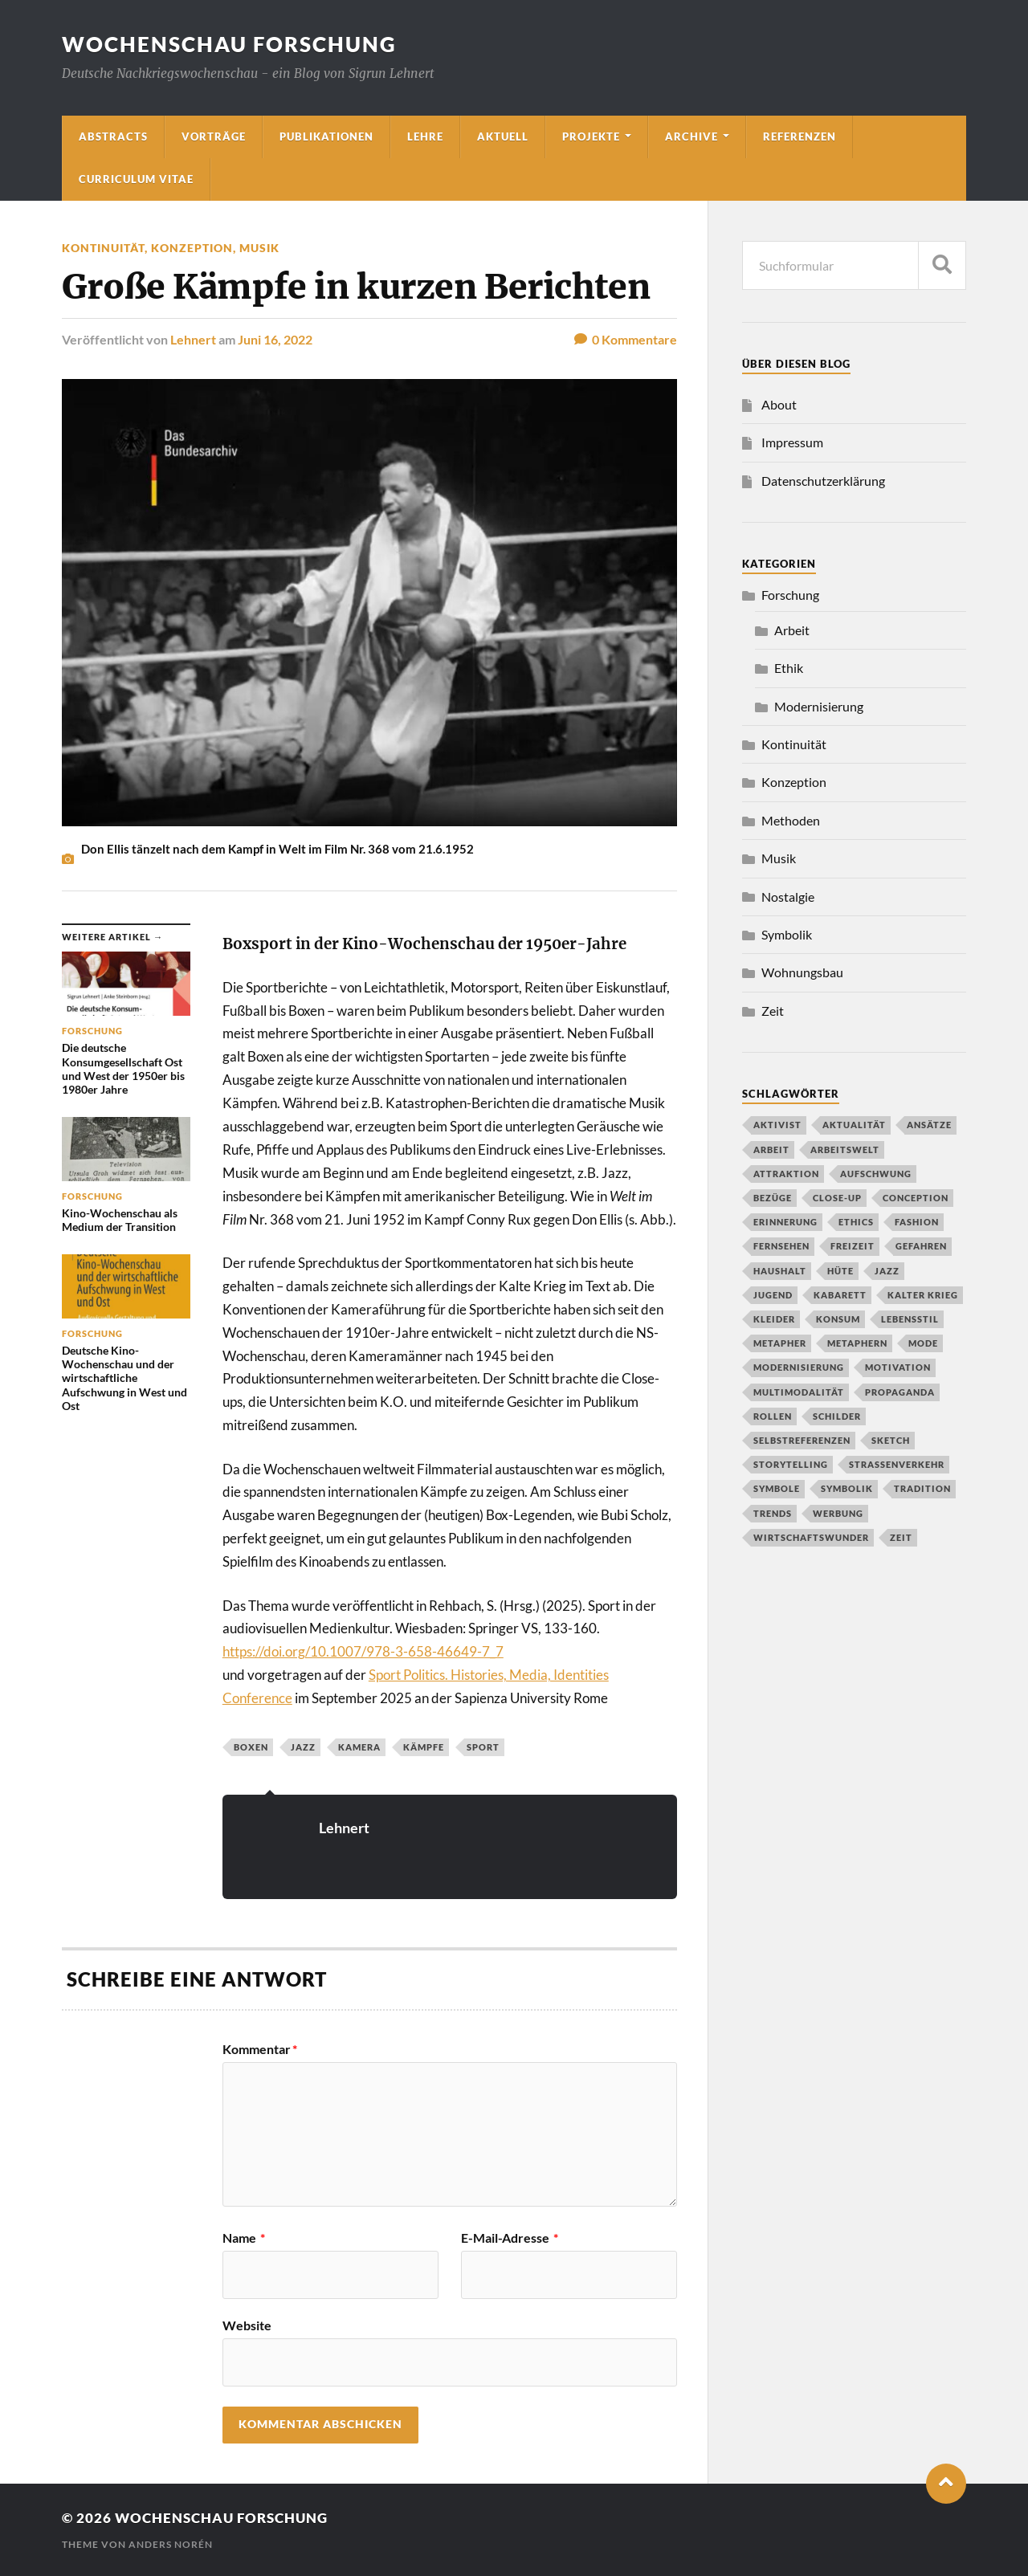 This screenshot has height=2576, width=1028. Describe the element at coordinates (781, 1246) in the screenshot. I see `Fernsehen [Fernsehen (2 Einträge)]` at that location.